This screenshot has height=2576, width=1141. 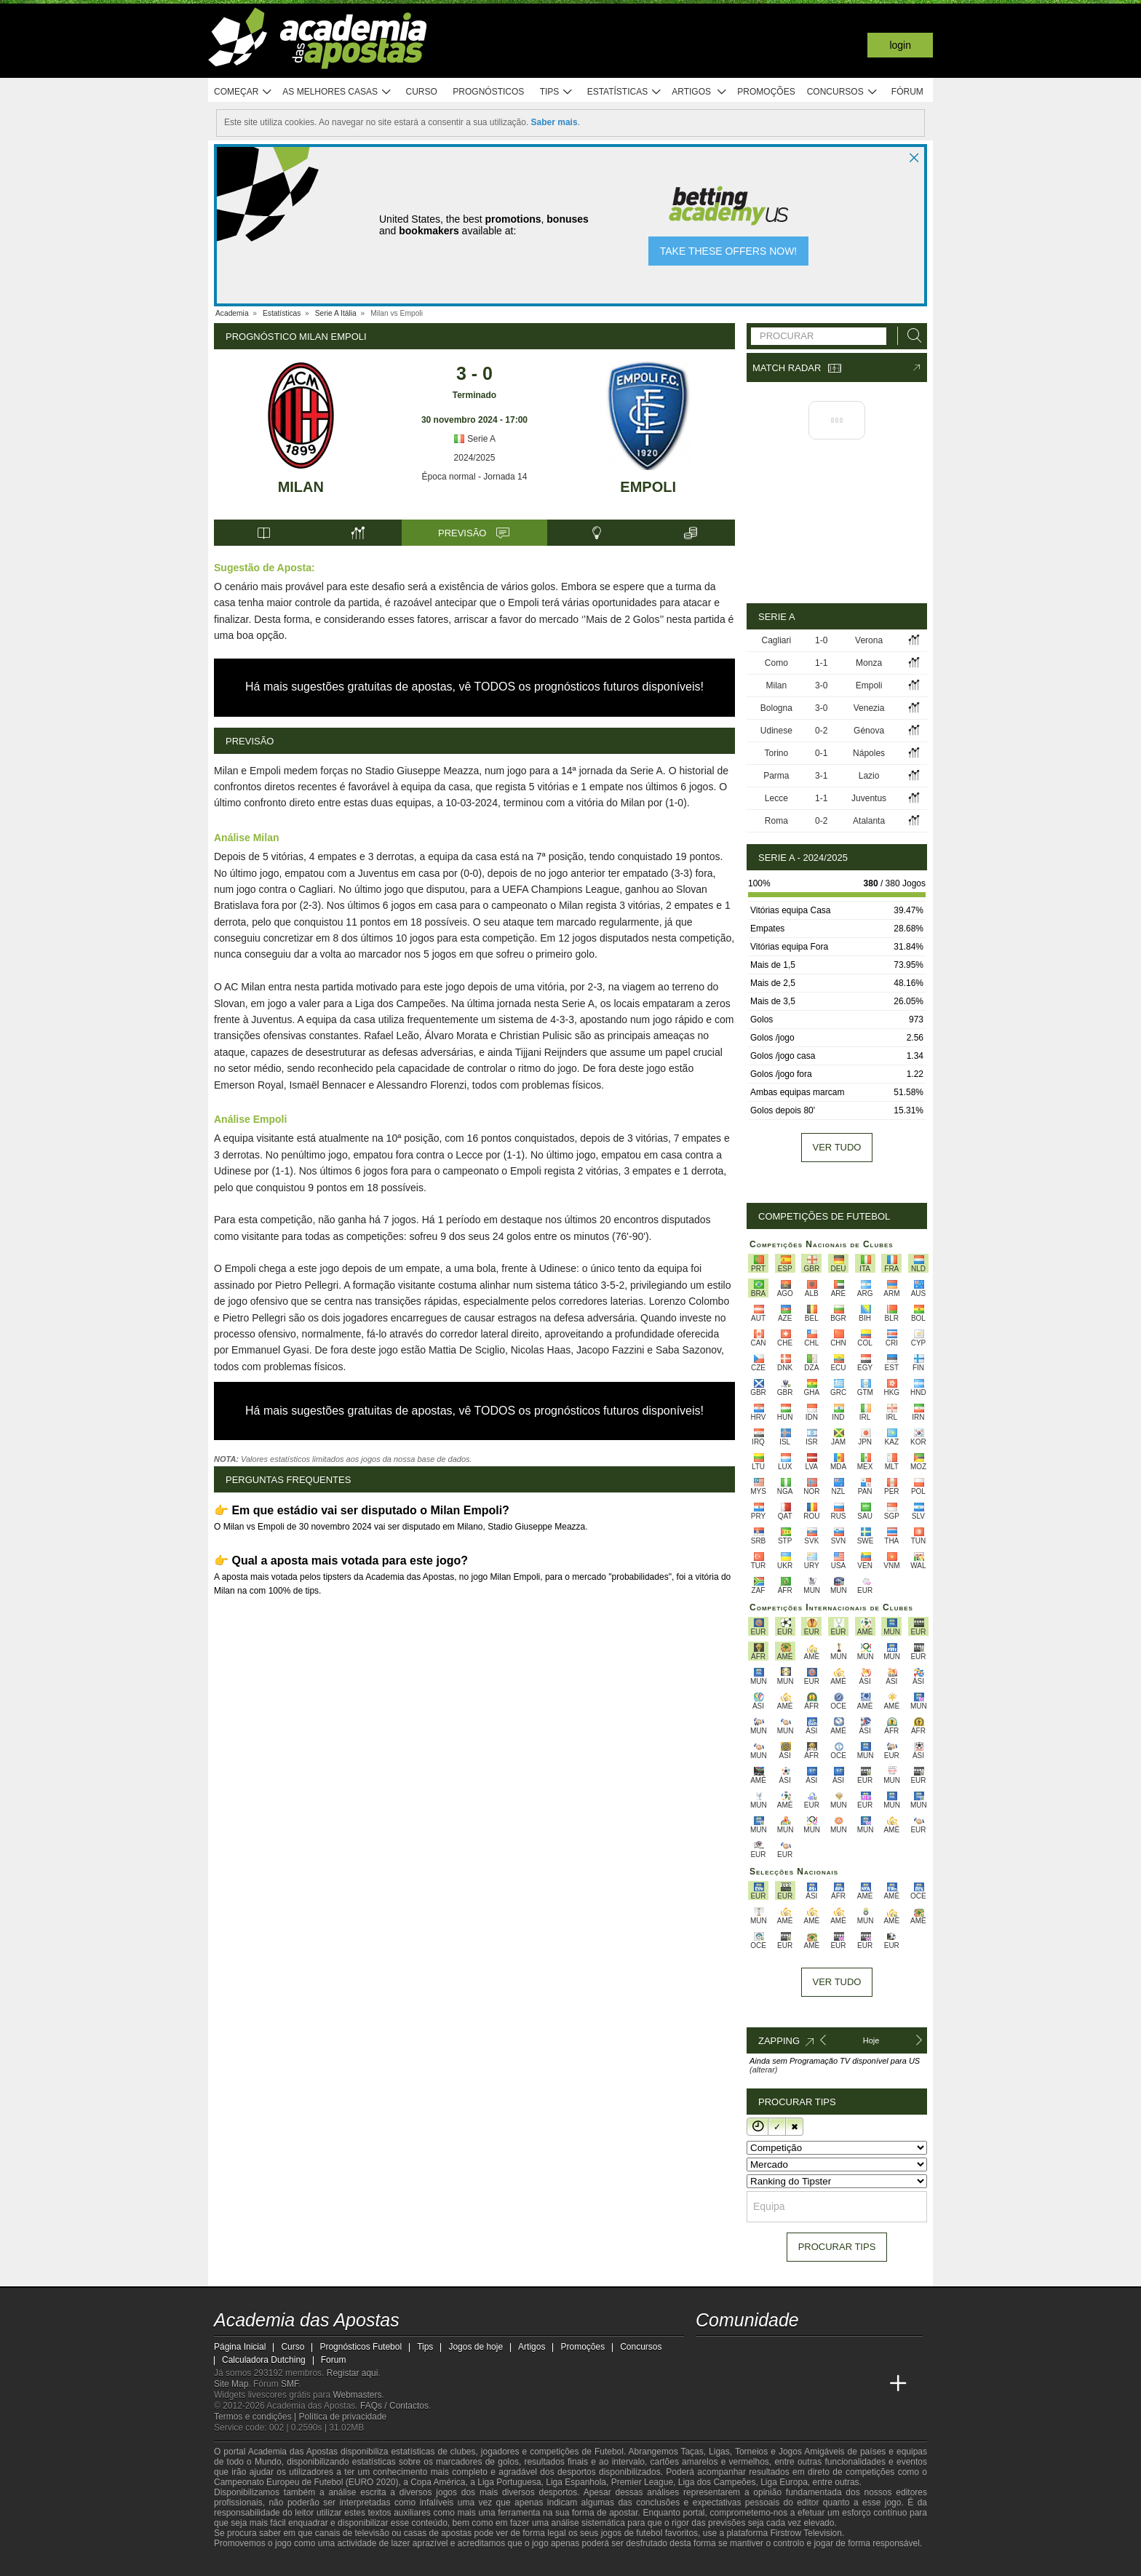 What do you see at coordinates (609, 2451) in the screenshot?
I see `Futebol` at bounding box center [609, 2451].